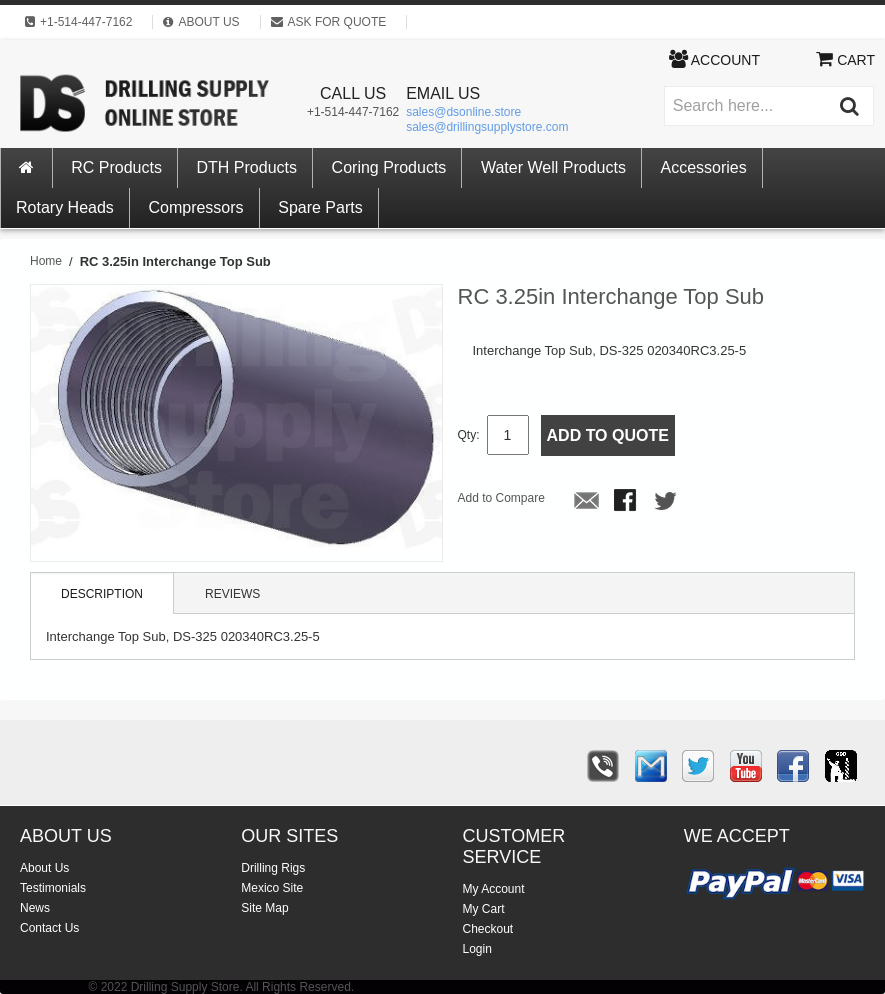 This screenshot has height=994, width=885. Describe the element at coordinates (247, 167) in the screenshot. I see `DTH Products` at that location.